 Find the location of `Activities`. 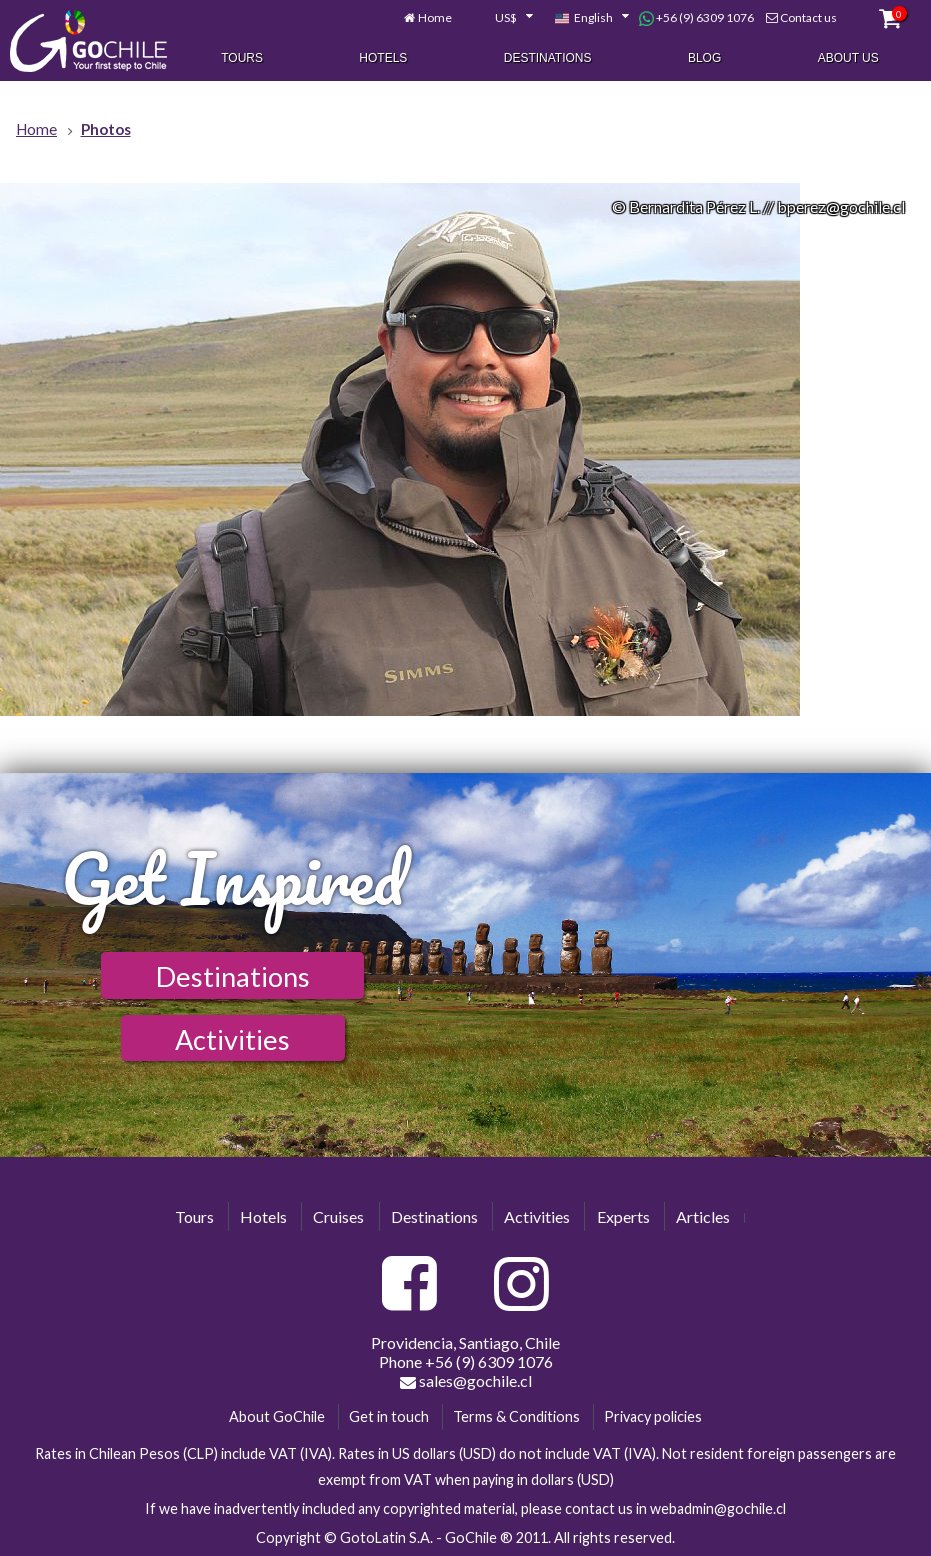

Activities is located at coordinates (232, 1039).